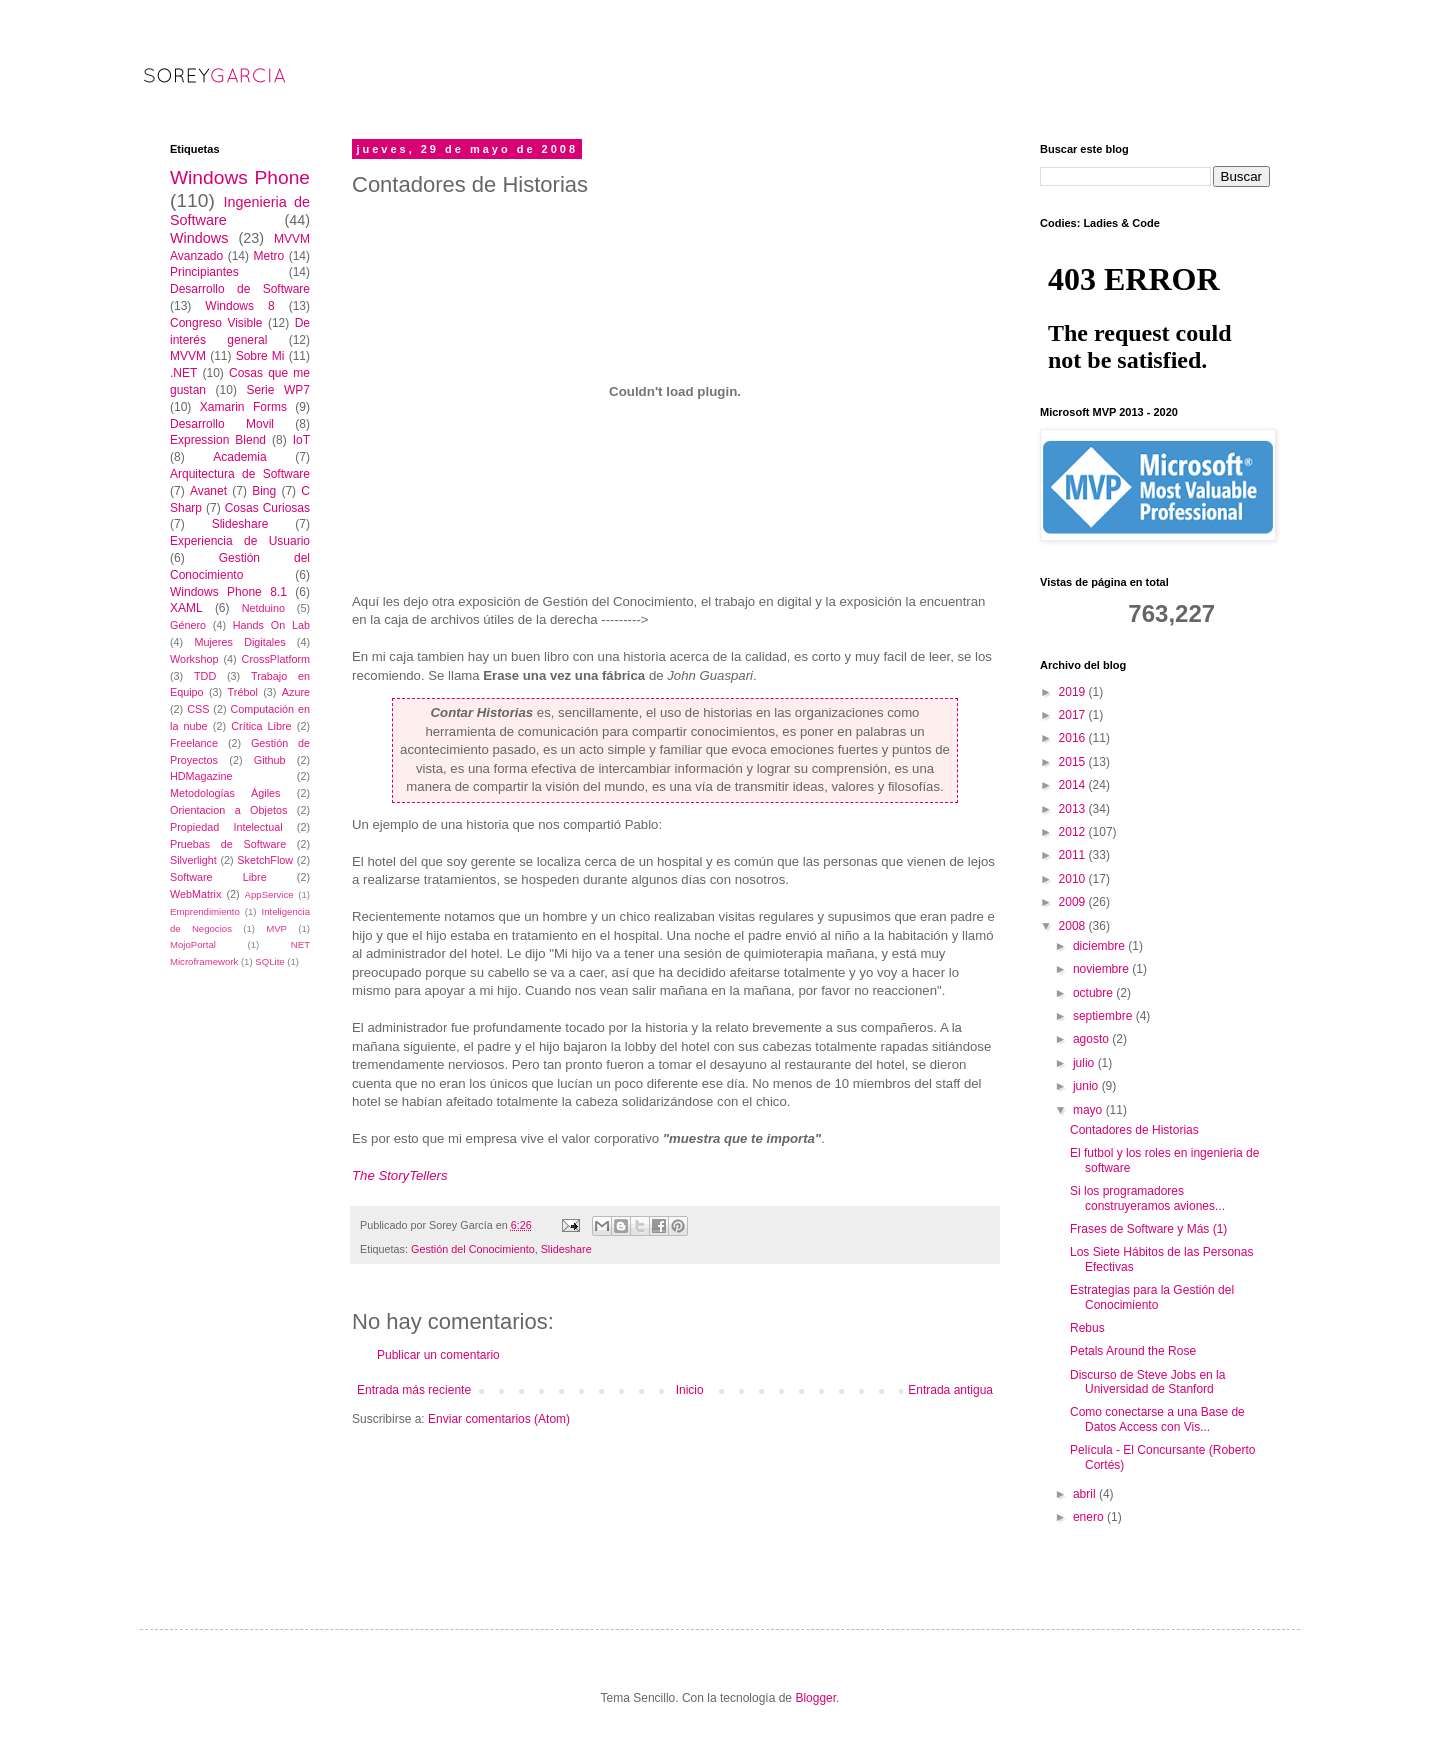 This screenshot has width=1440, height=1746. Describe the element at coordinates (473, 1249) in the screenshot. I see `Gestión del Conocimiento` at that location.